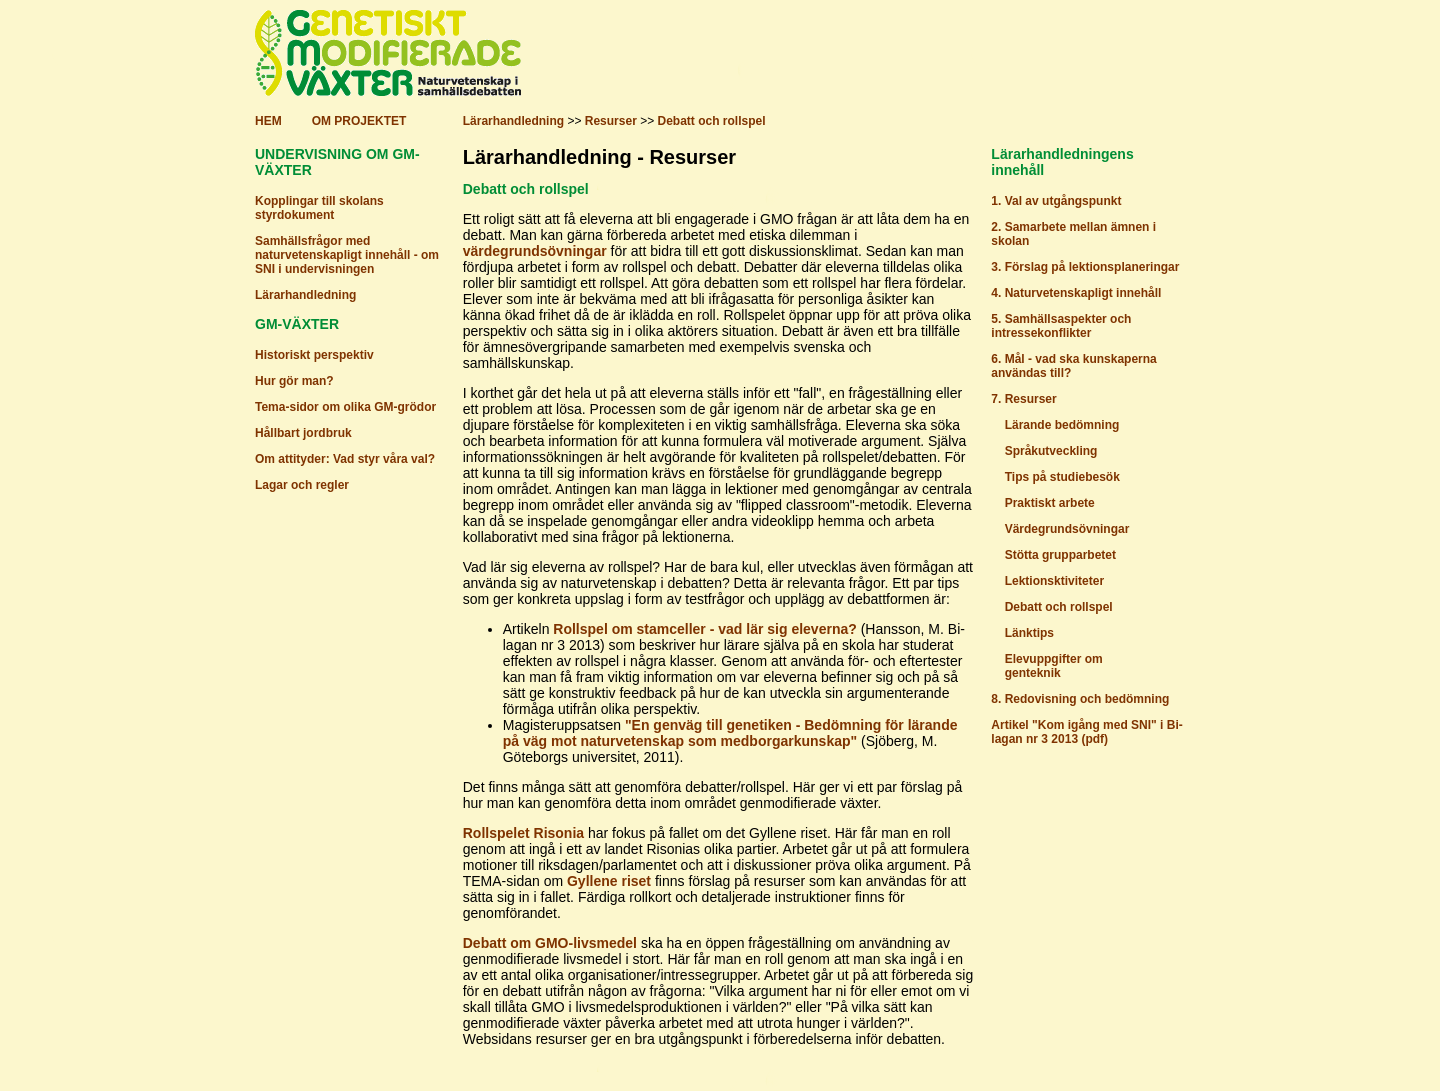  Describe the element at coordinates (1062, 425) in the screenshot. I see `Lärande bedömning` at that location.